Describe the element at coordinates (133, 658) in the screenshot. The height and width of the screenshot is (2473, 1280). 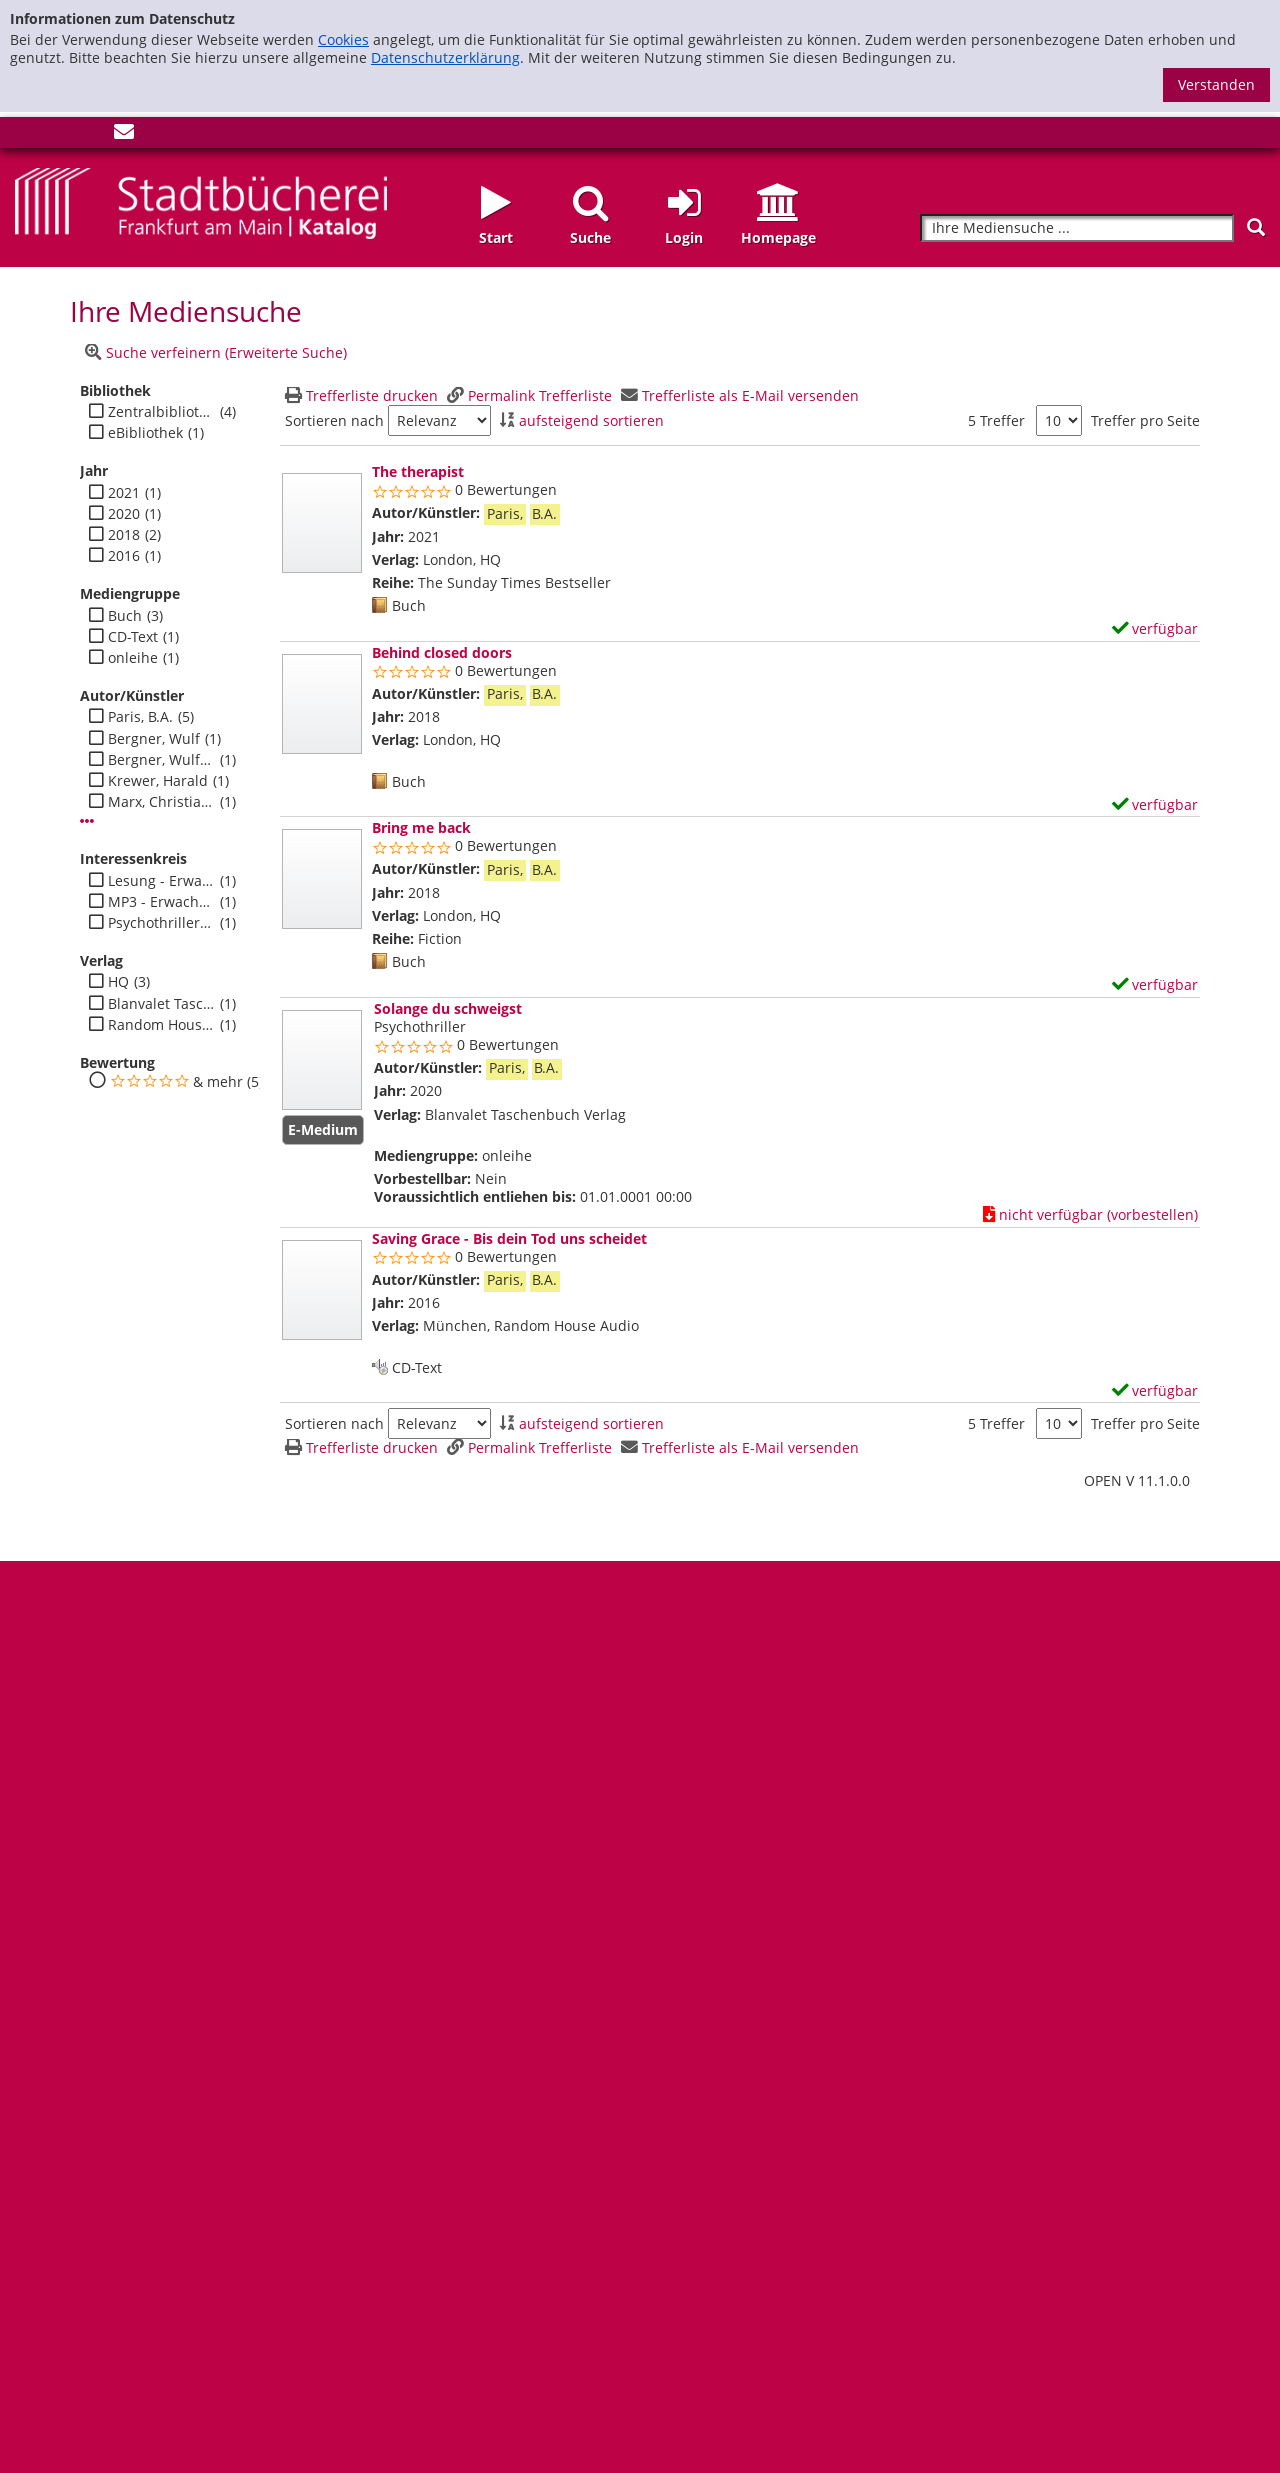
I see `onleihe` at that location.